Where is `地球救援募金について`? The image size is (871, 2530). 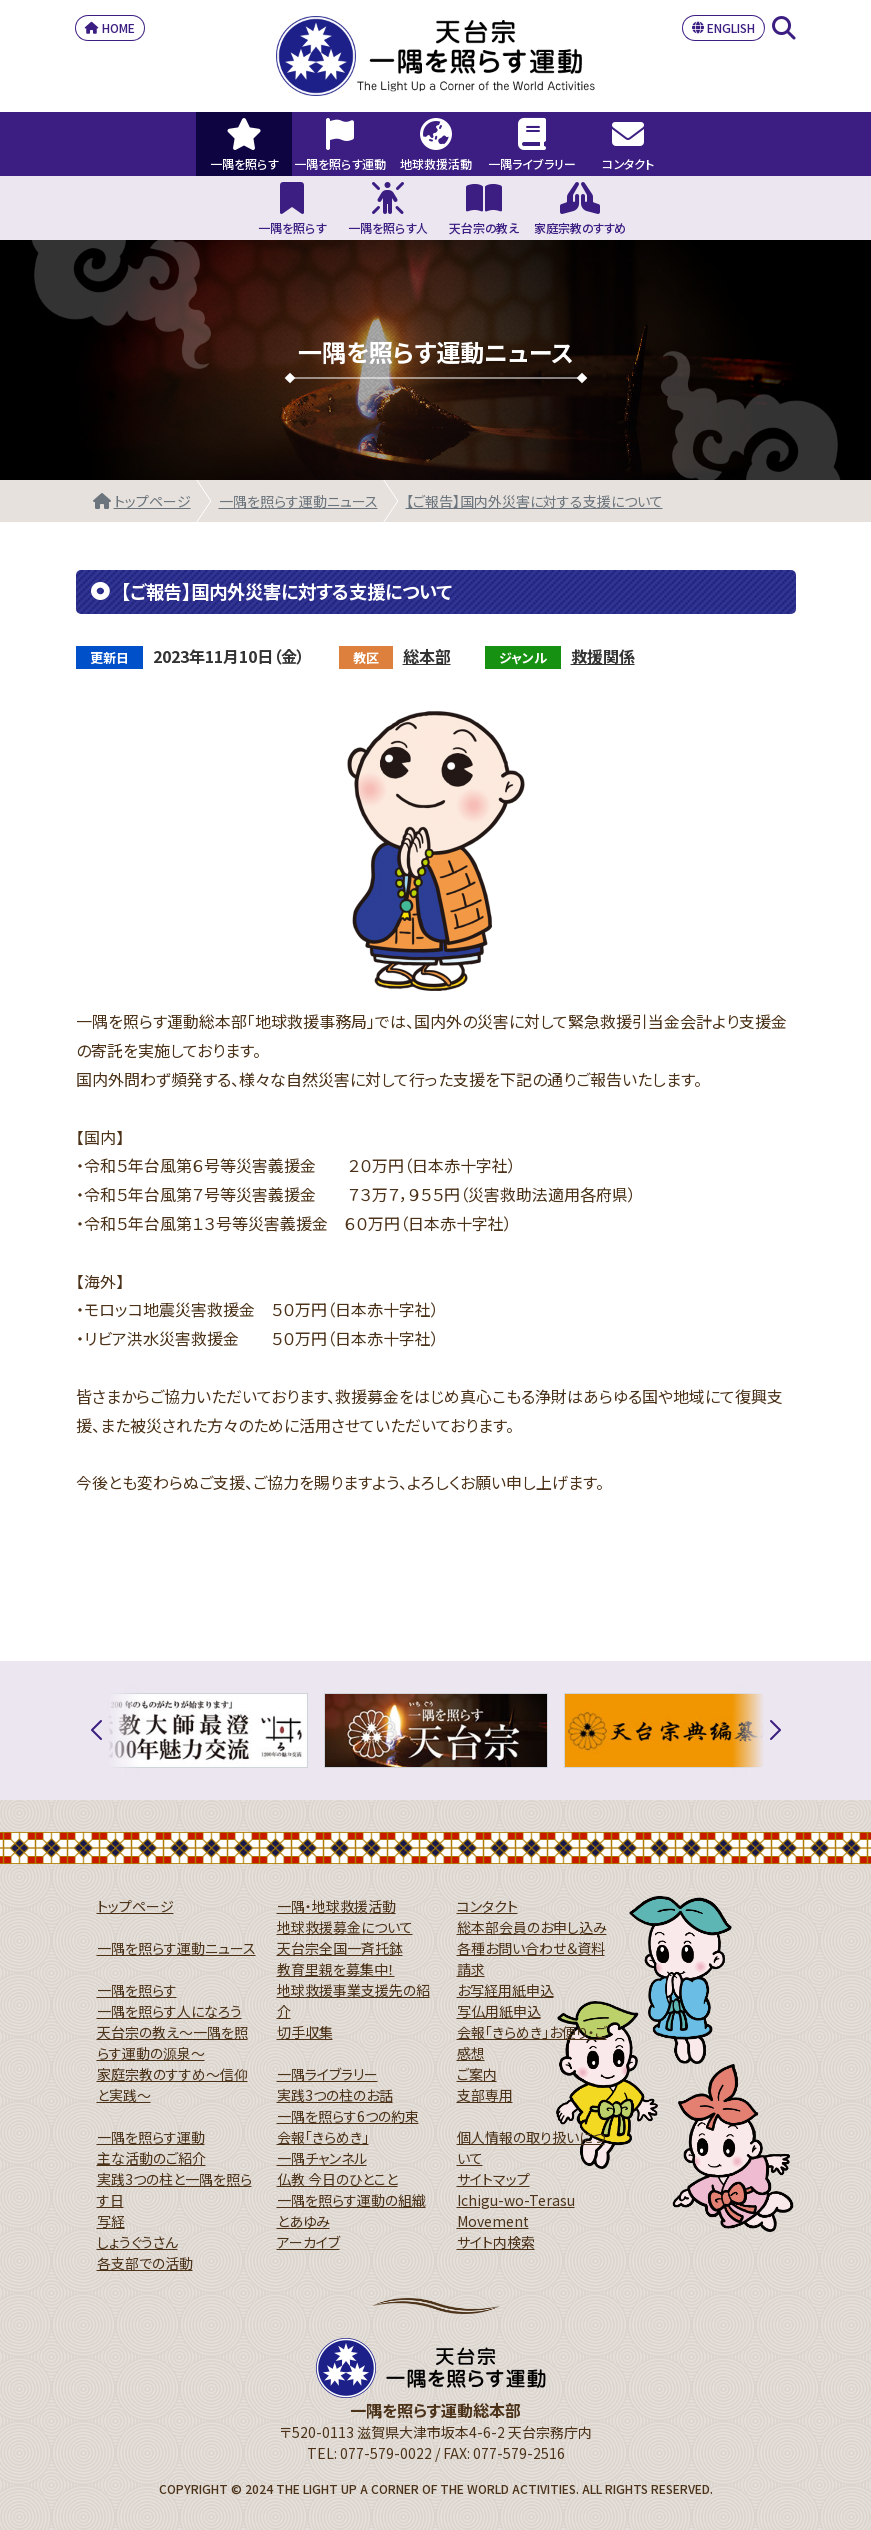 地球救援募金について is located at coordinates (345, 1927).